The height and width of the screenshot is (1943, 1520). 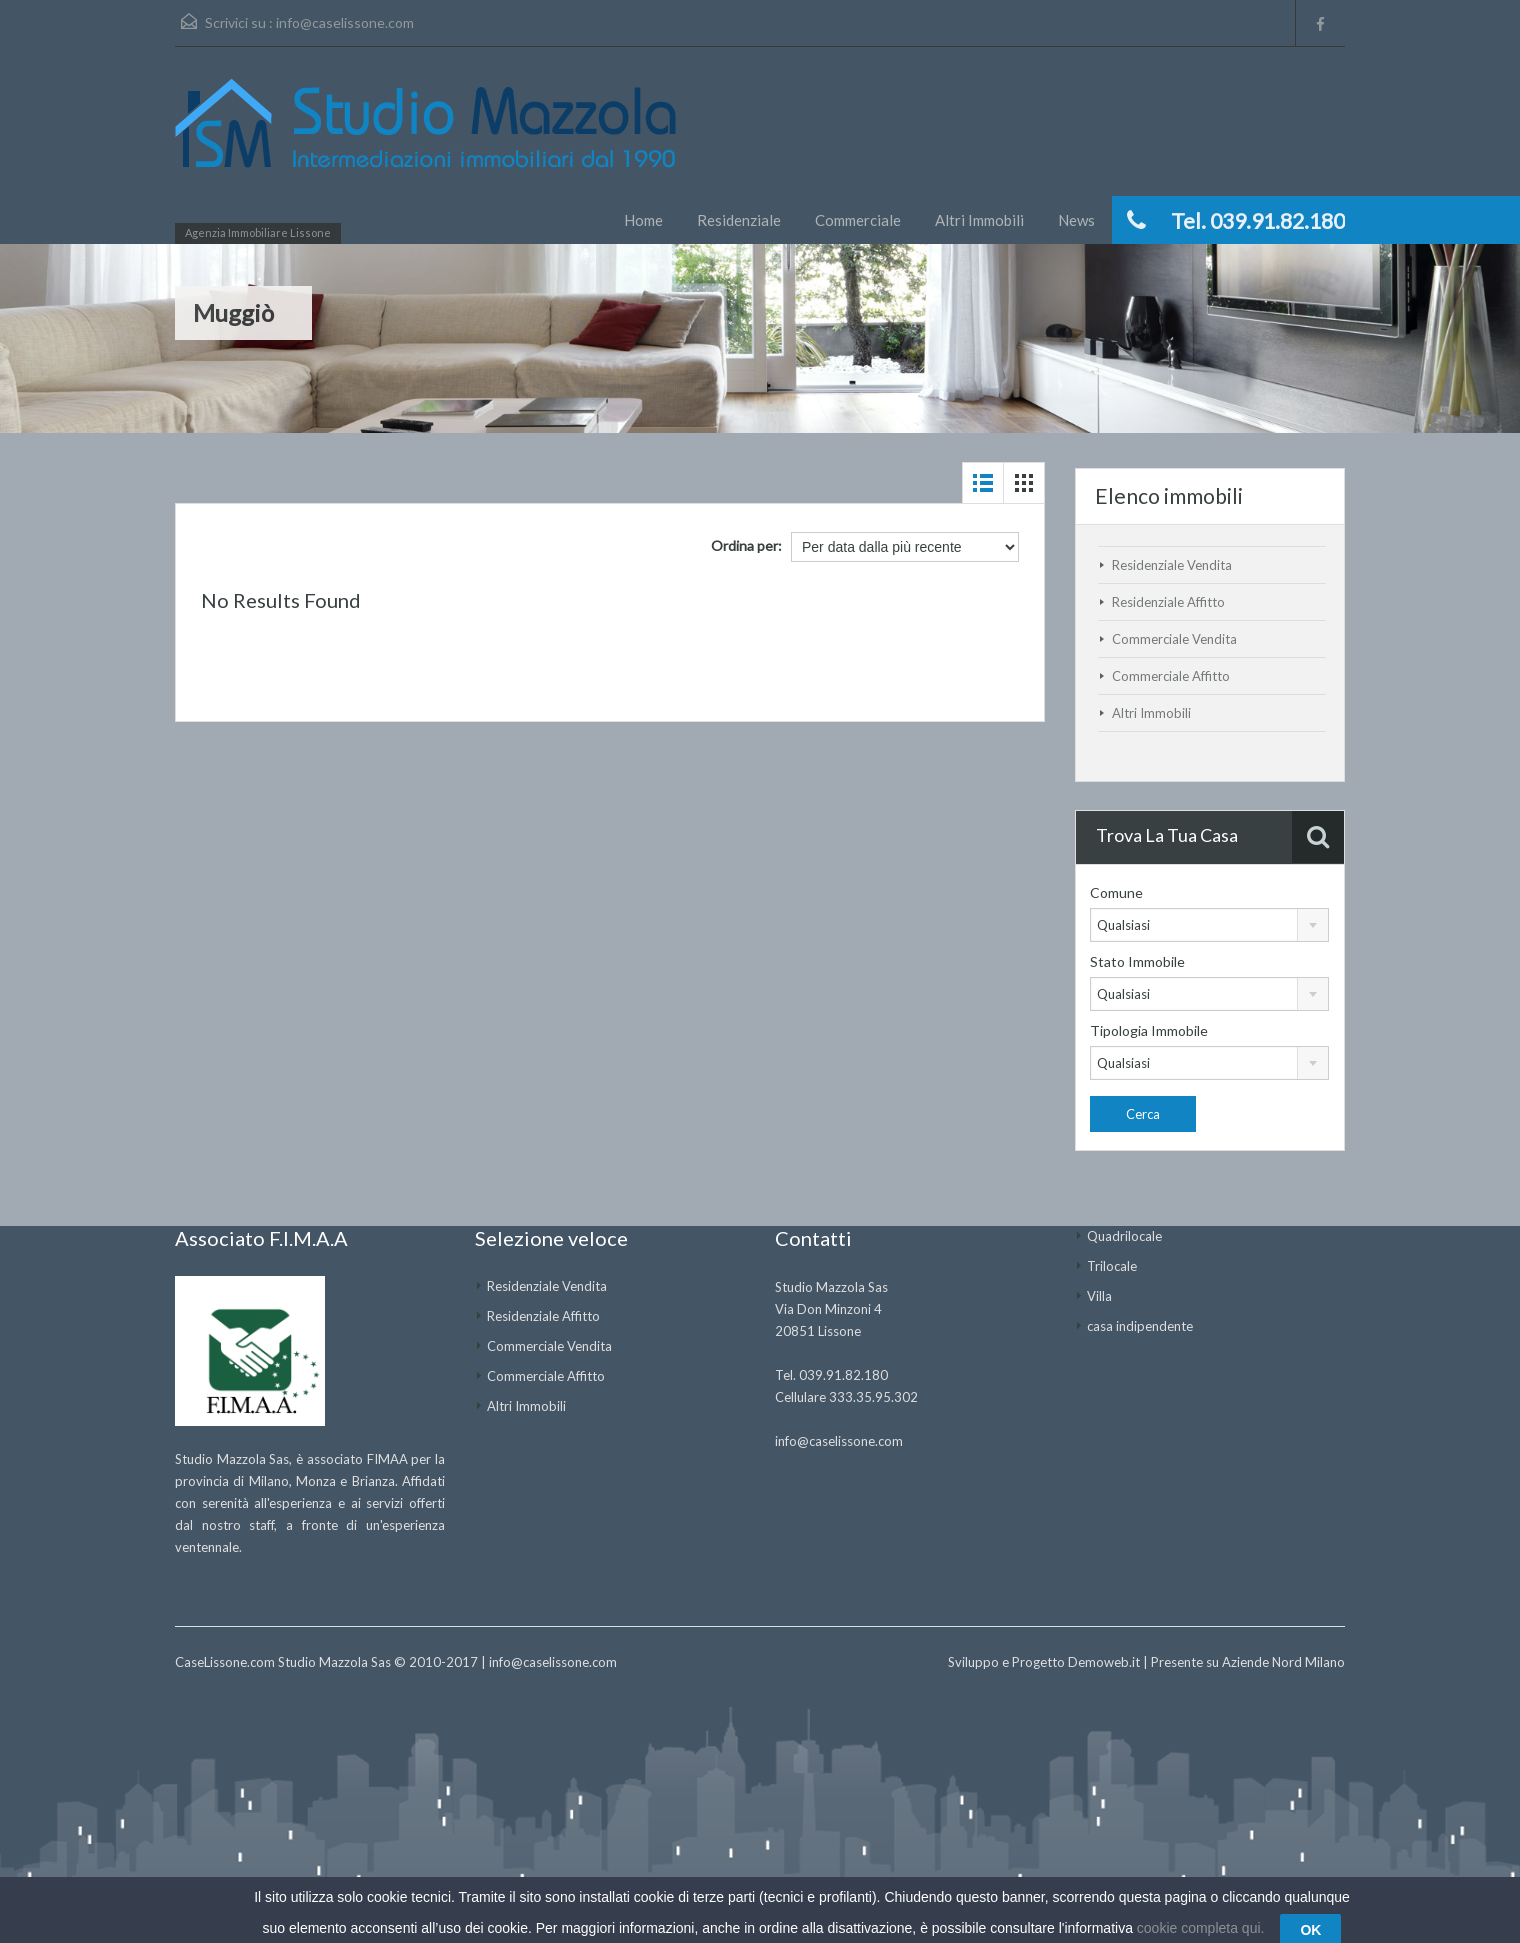 What do you see at coordinates (1172, 565) in the screenshot?
I see `Residenziale Vendita` at bounding box center [1172, 565].